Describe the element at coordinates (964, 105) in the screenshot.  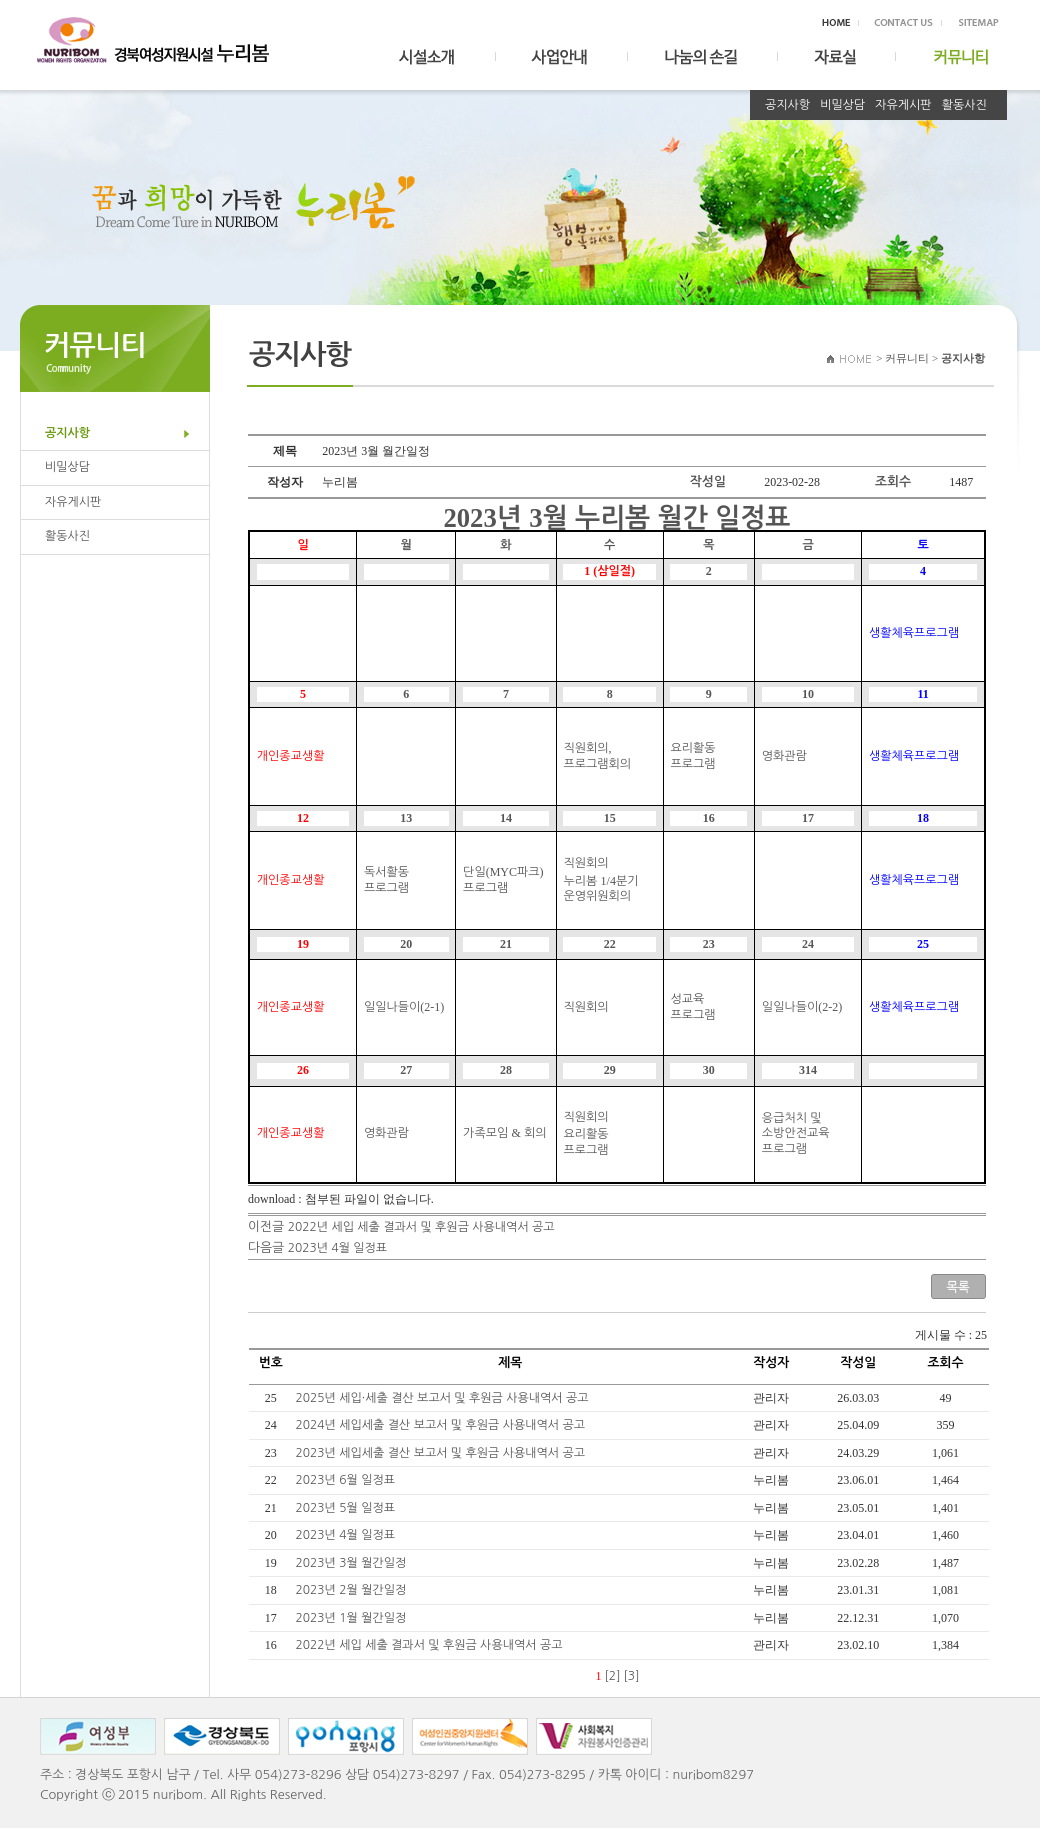
I see `활동사진` at that location.